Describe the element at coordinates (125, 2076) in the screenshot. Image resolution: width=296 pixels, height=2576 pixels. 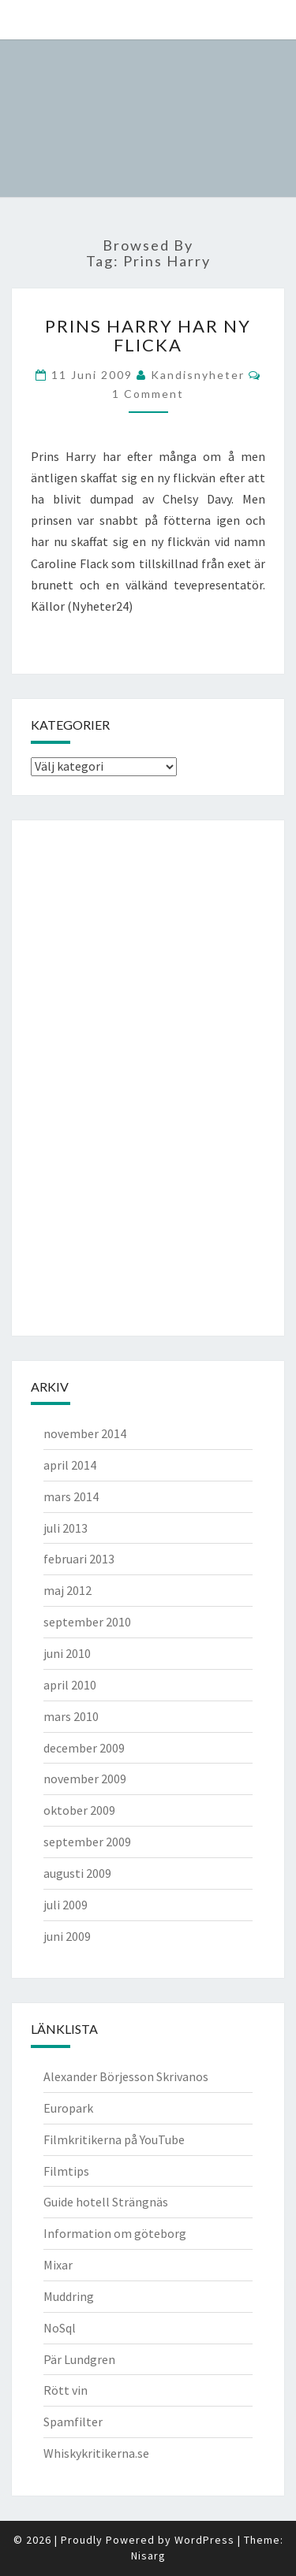
I see `Alexander Börjesson Skrivanos` at that location.